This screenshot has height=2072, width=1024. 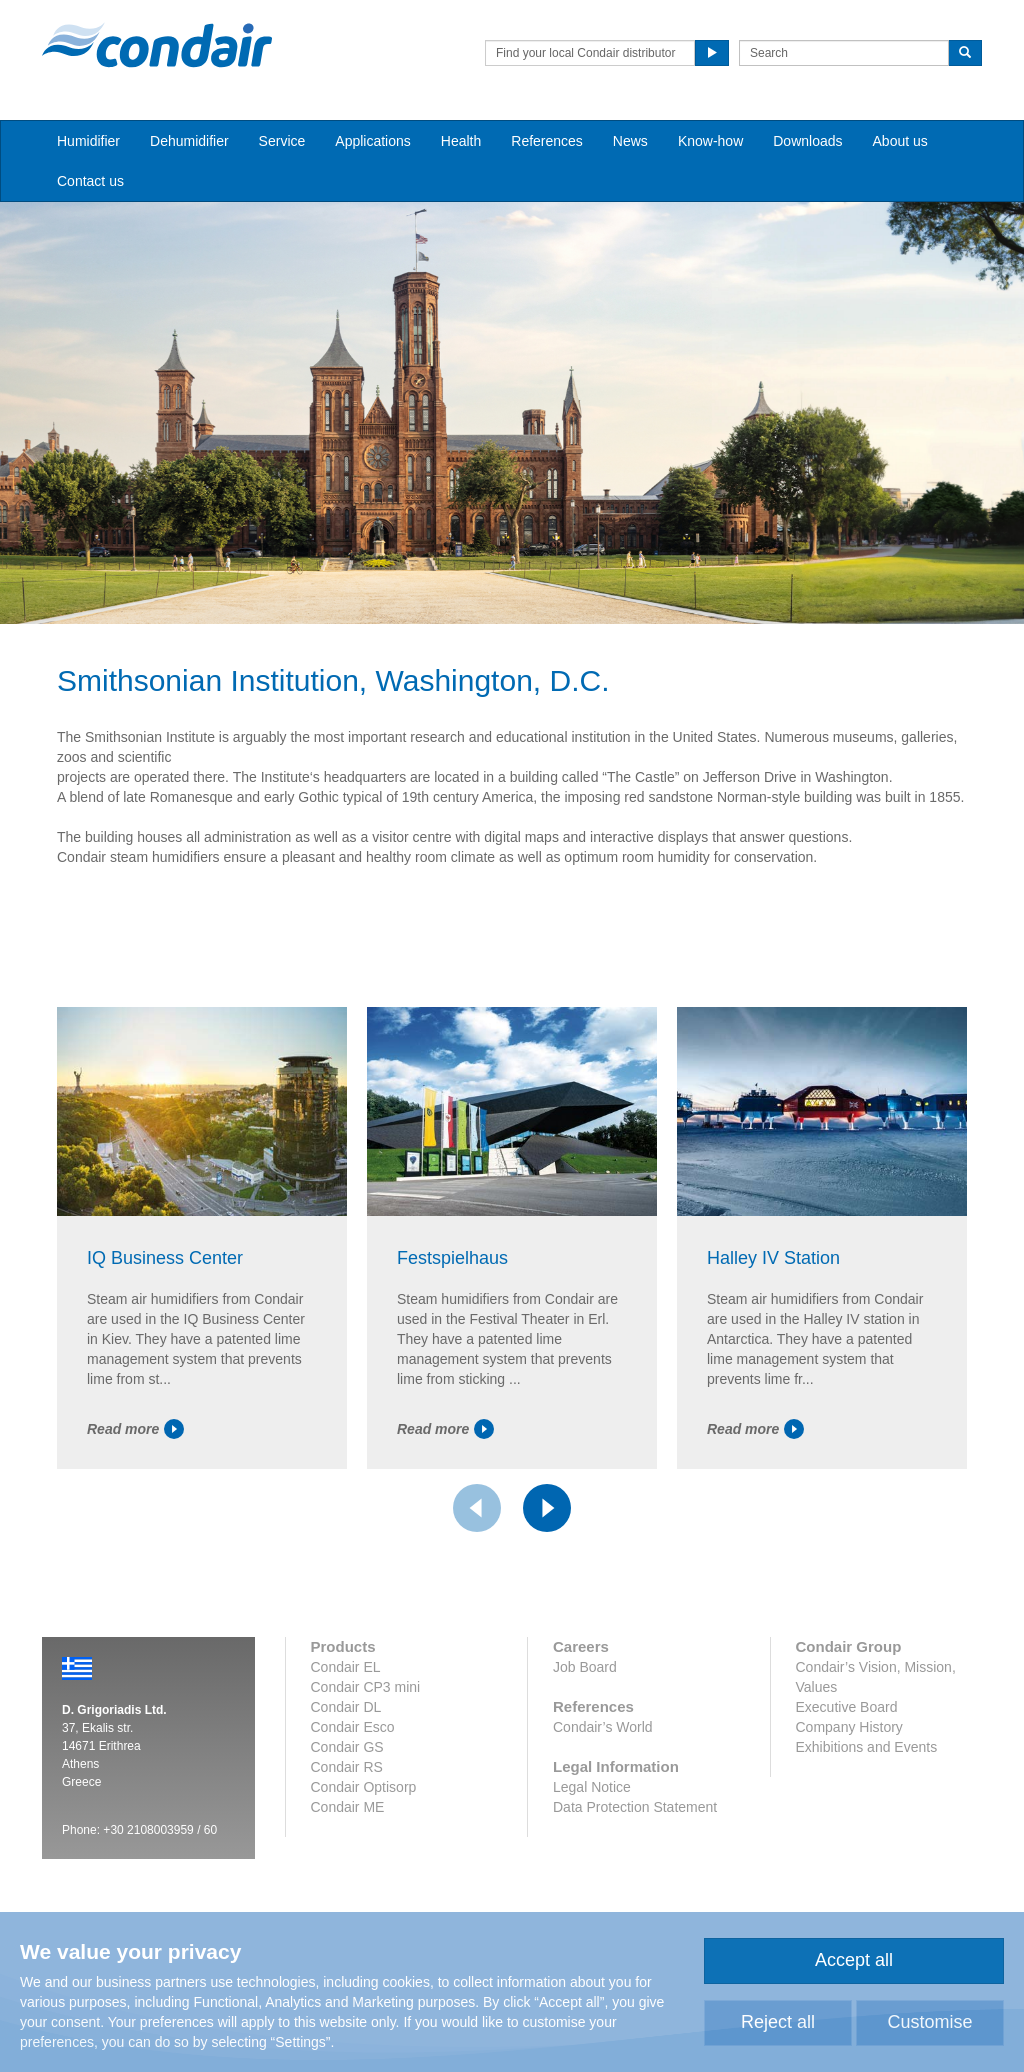 I want to click on Reject all, so click(x=778, y=2022).